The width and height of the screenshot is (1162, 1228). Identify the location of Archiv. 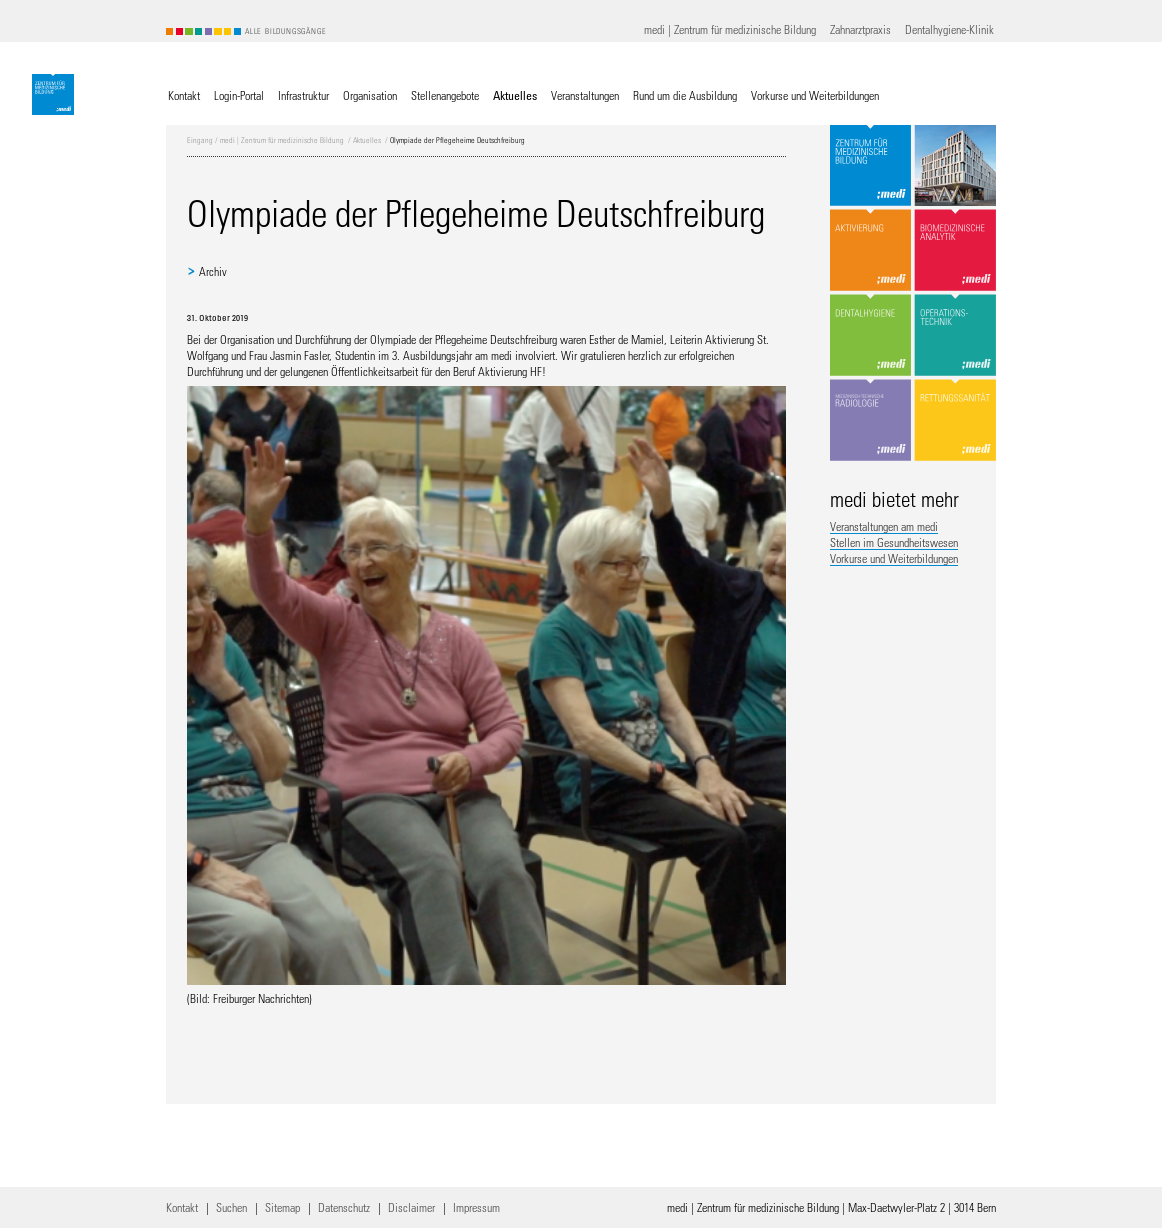
(213, 271).